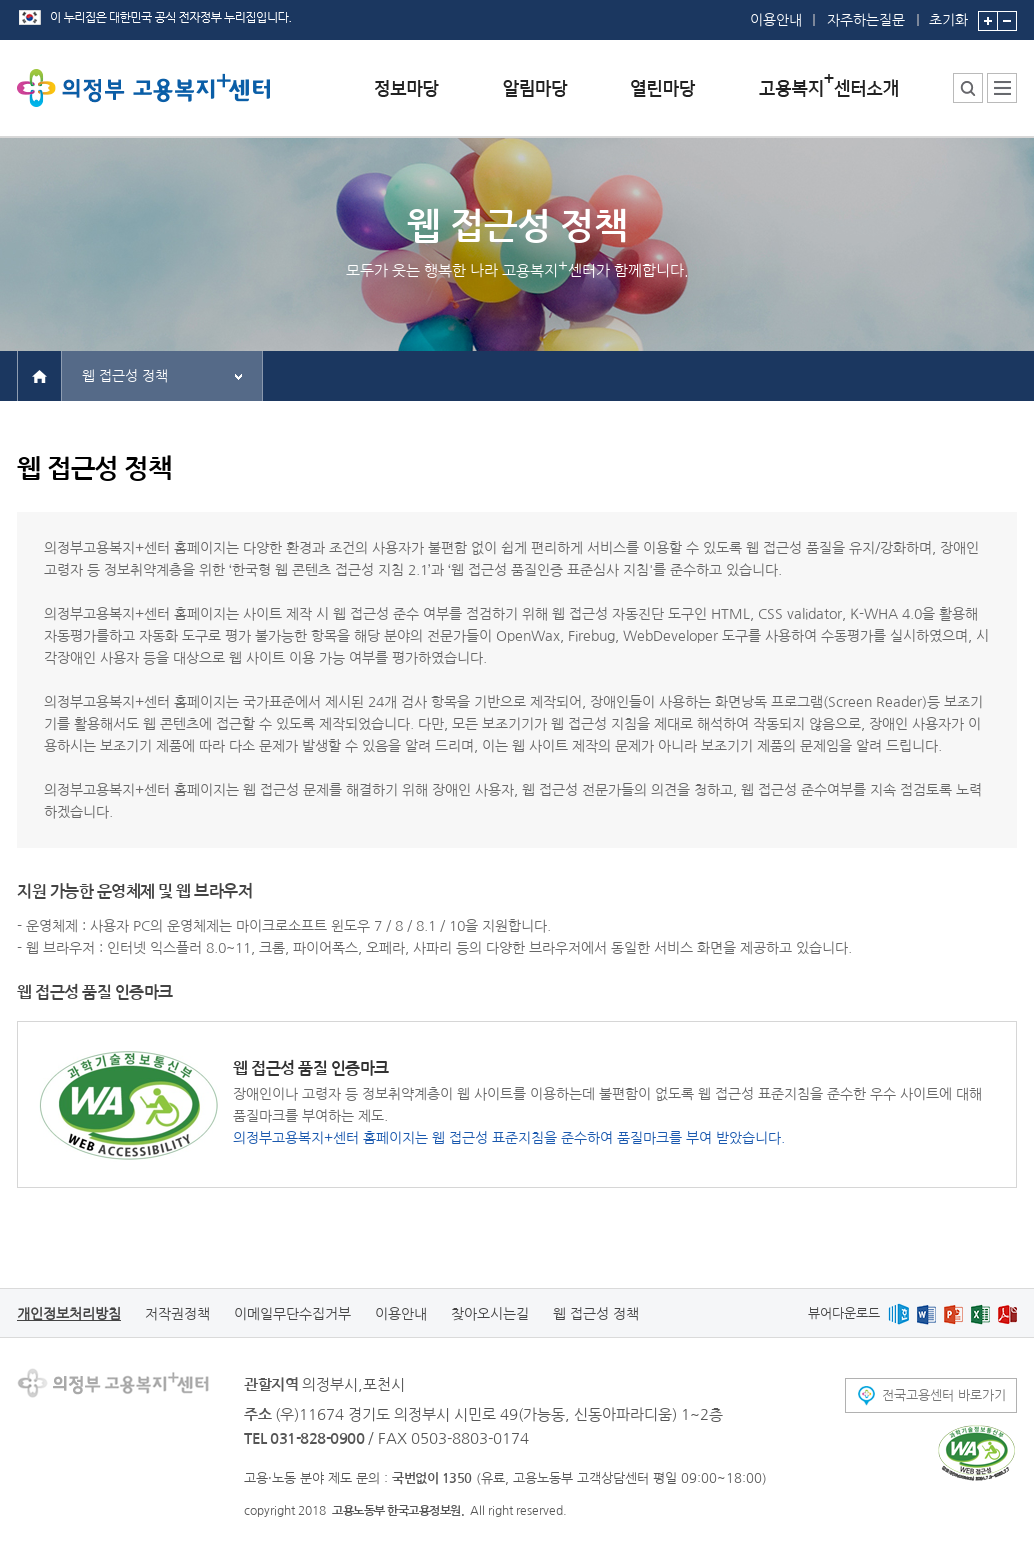 Image resolution: width=1034 pixels, height=1563 pixels. I want to click on 찾아오시는길, so click(490, 1314).